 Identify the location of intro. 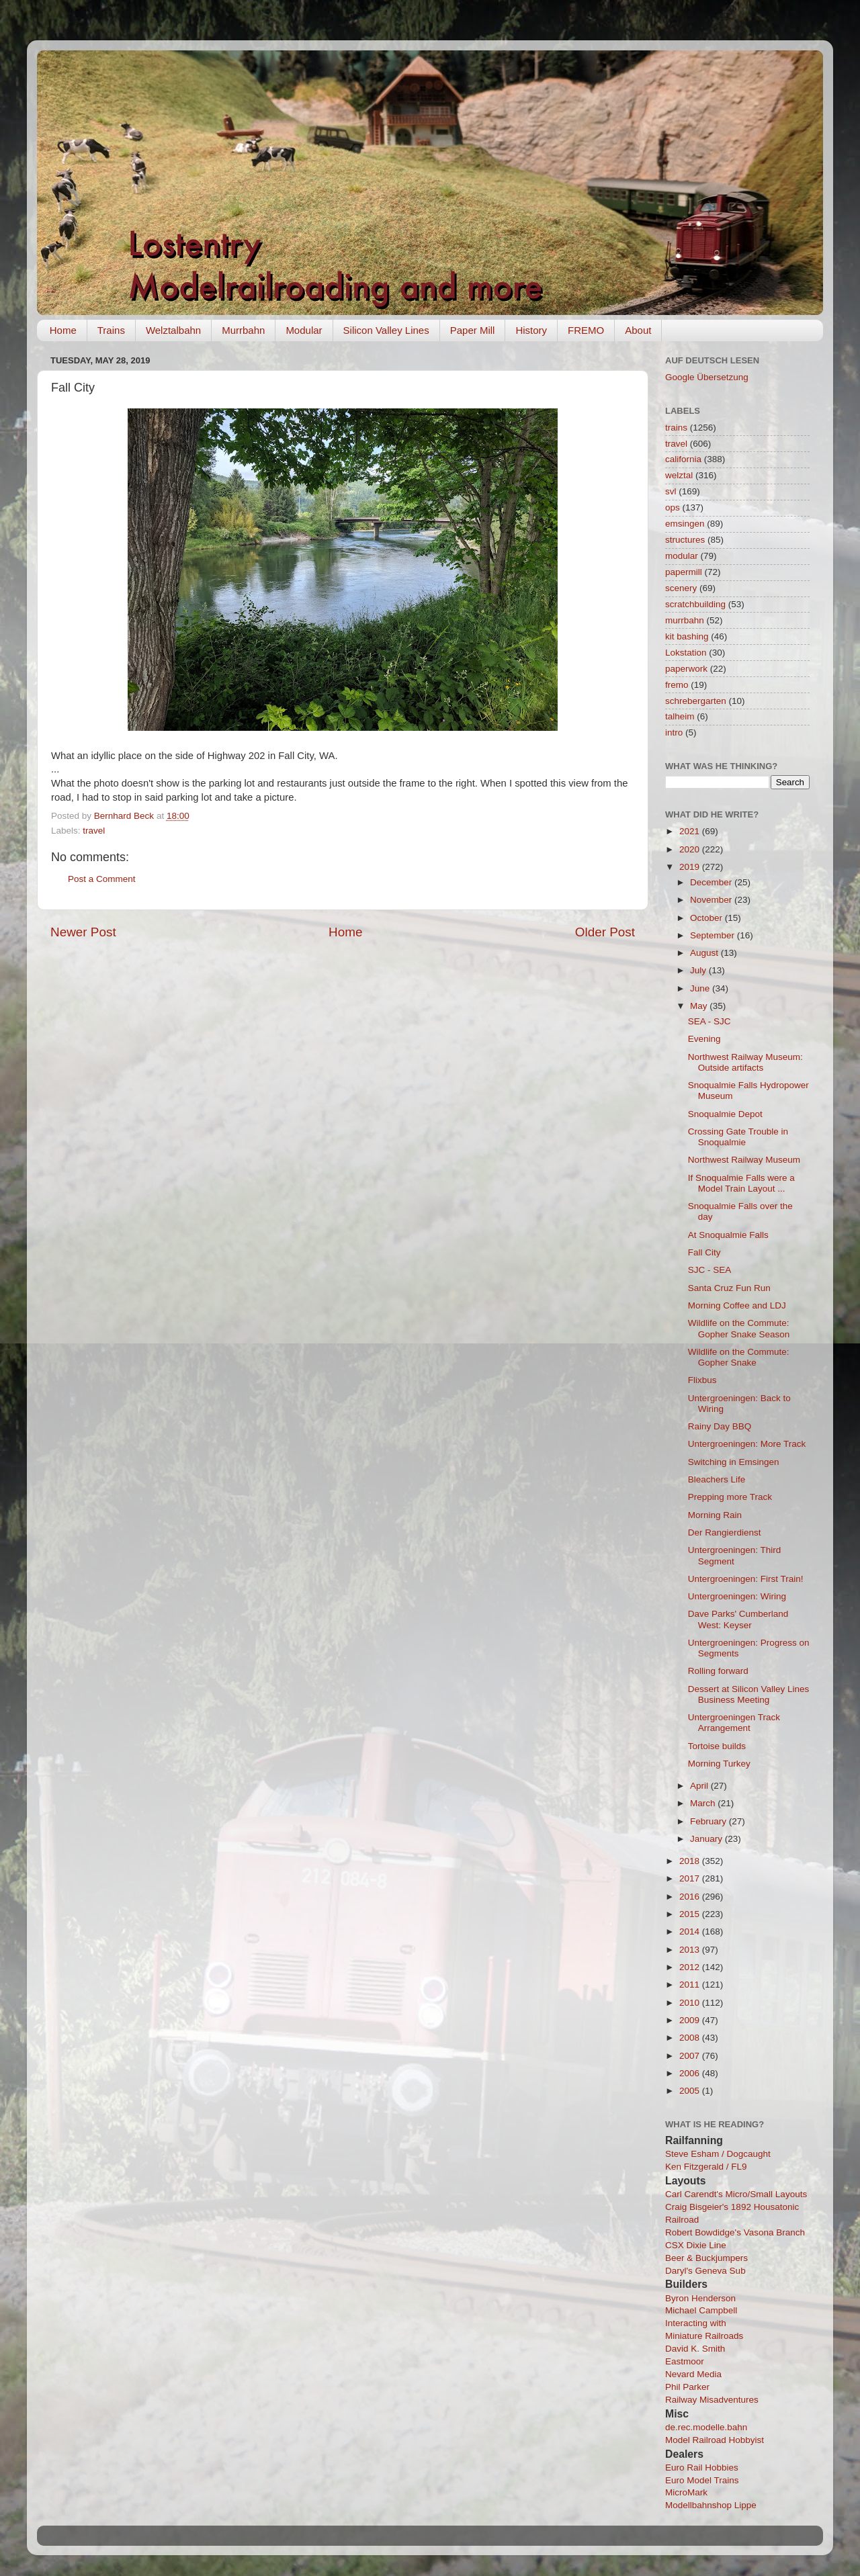
(674, 732).